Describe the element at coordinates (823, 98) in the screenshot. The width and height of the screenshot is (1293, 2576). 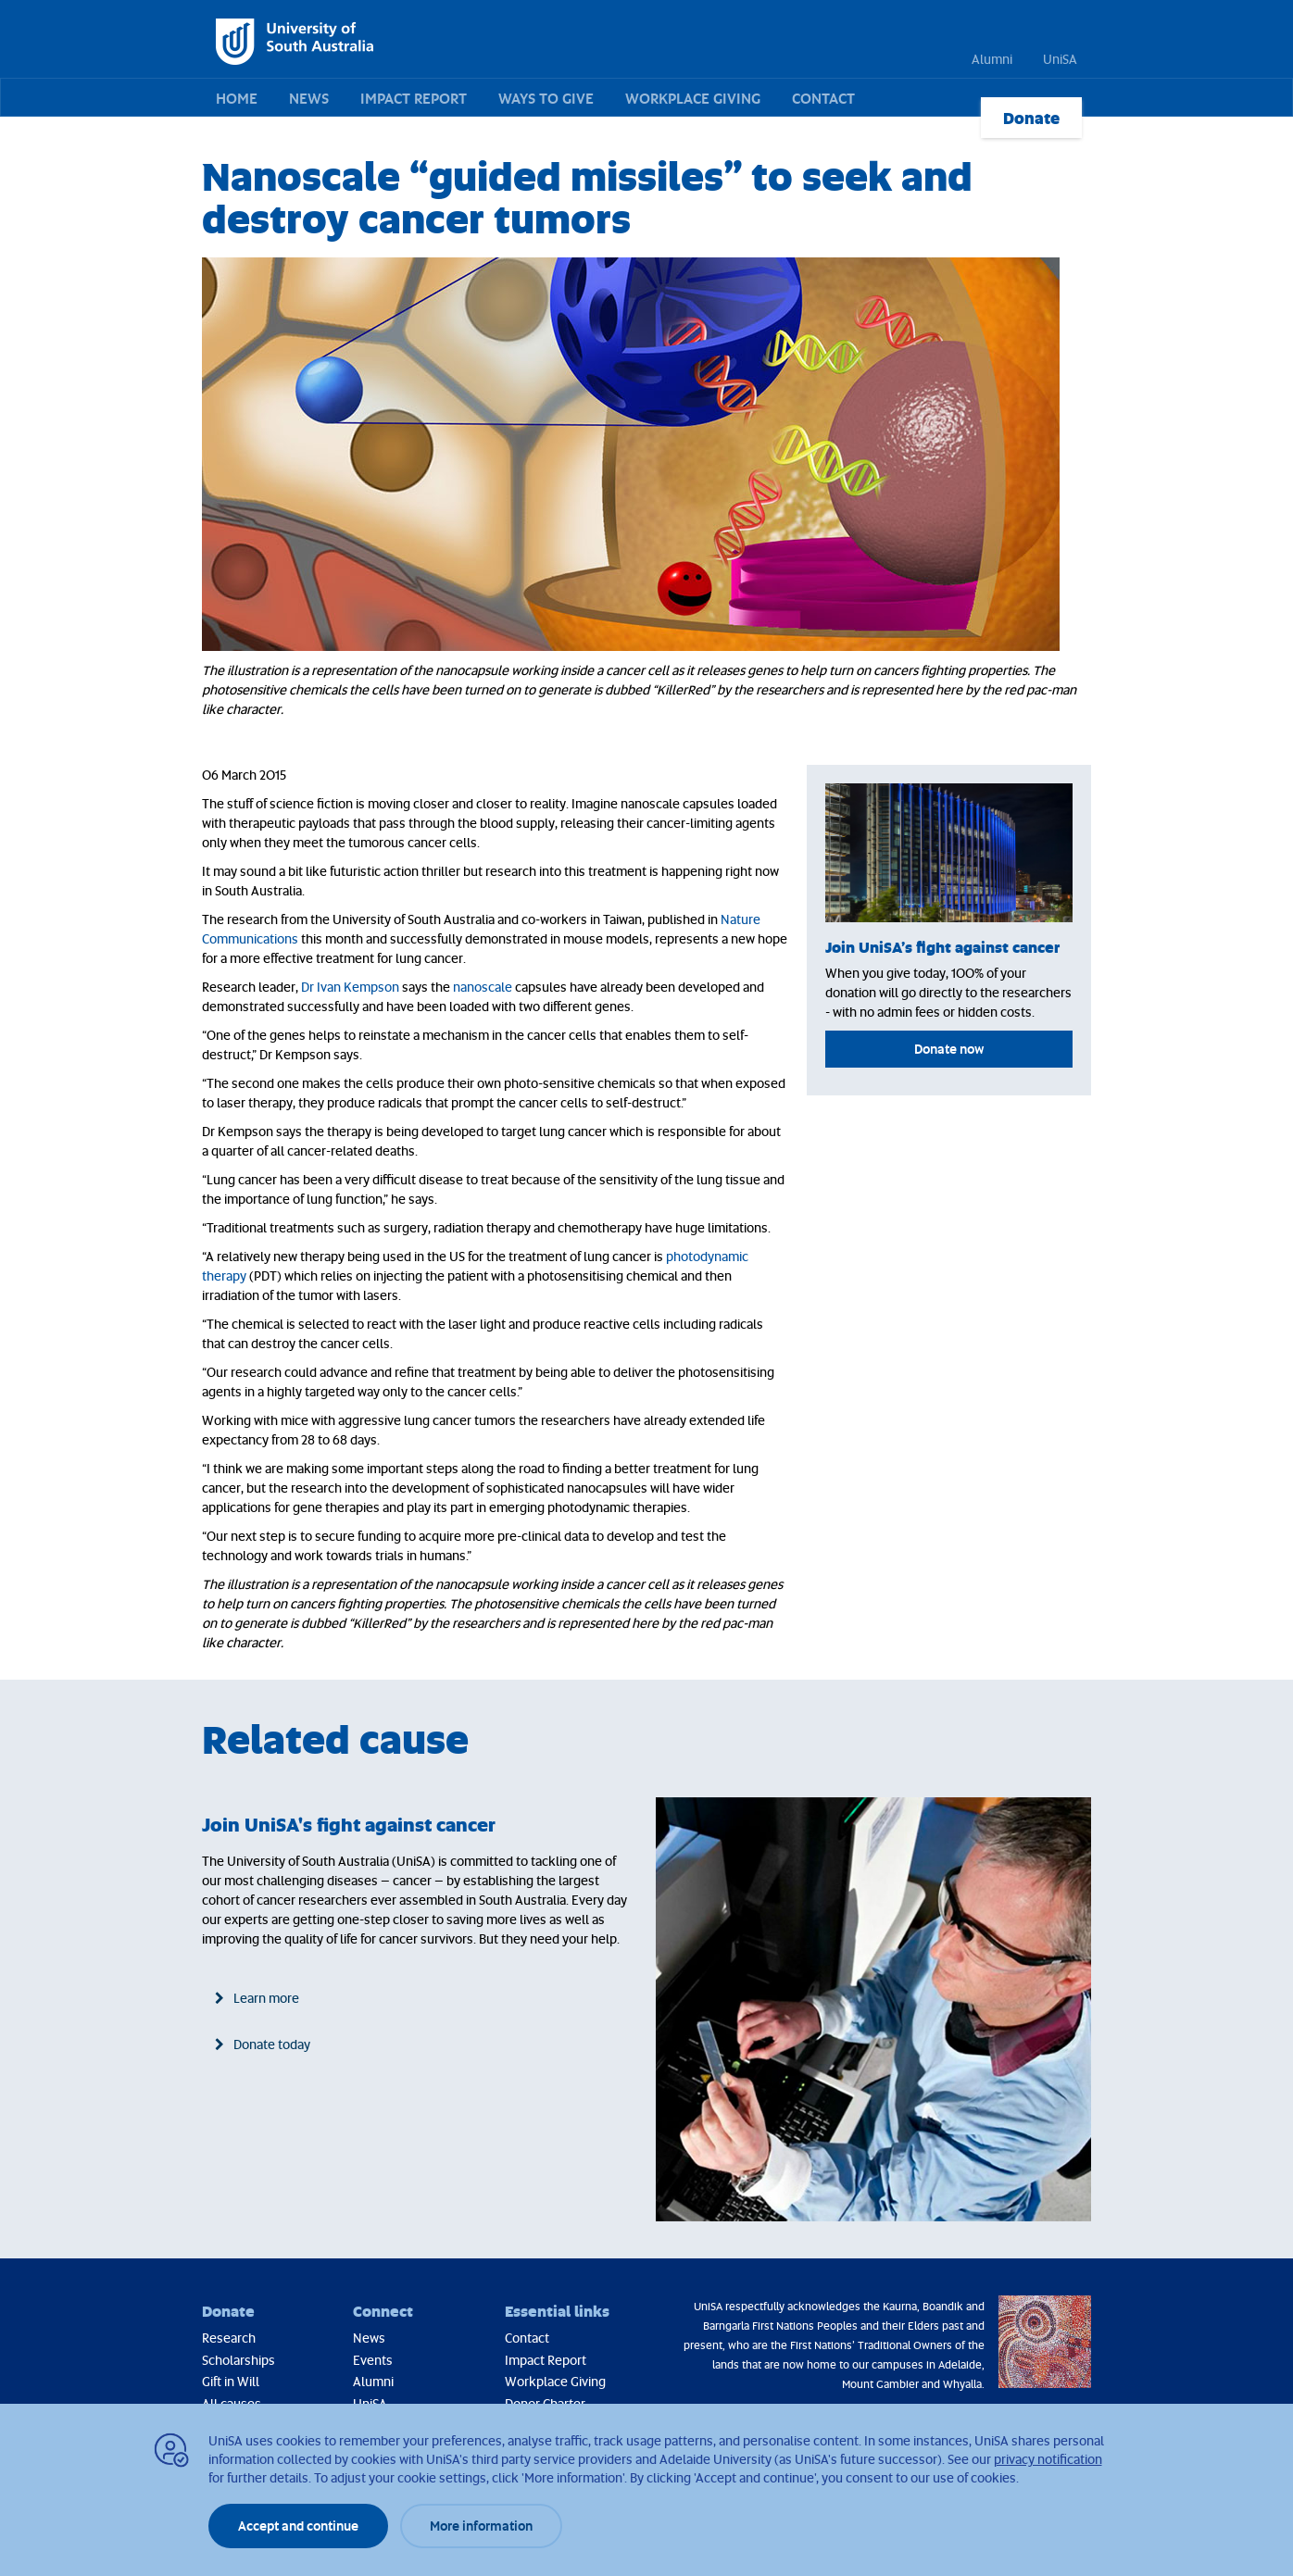
I see `Contact` at that location.